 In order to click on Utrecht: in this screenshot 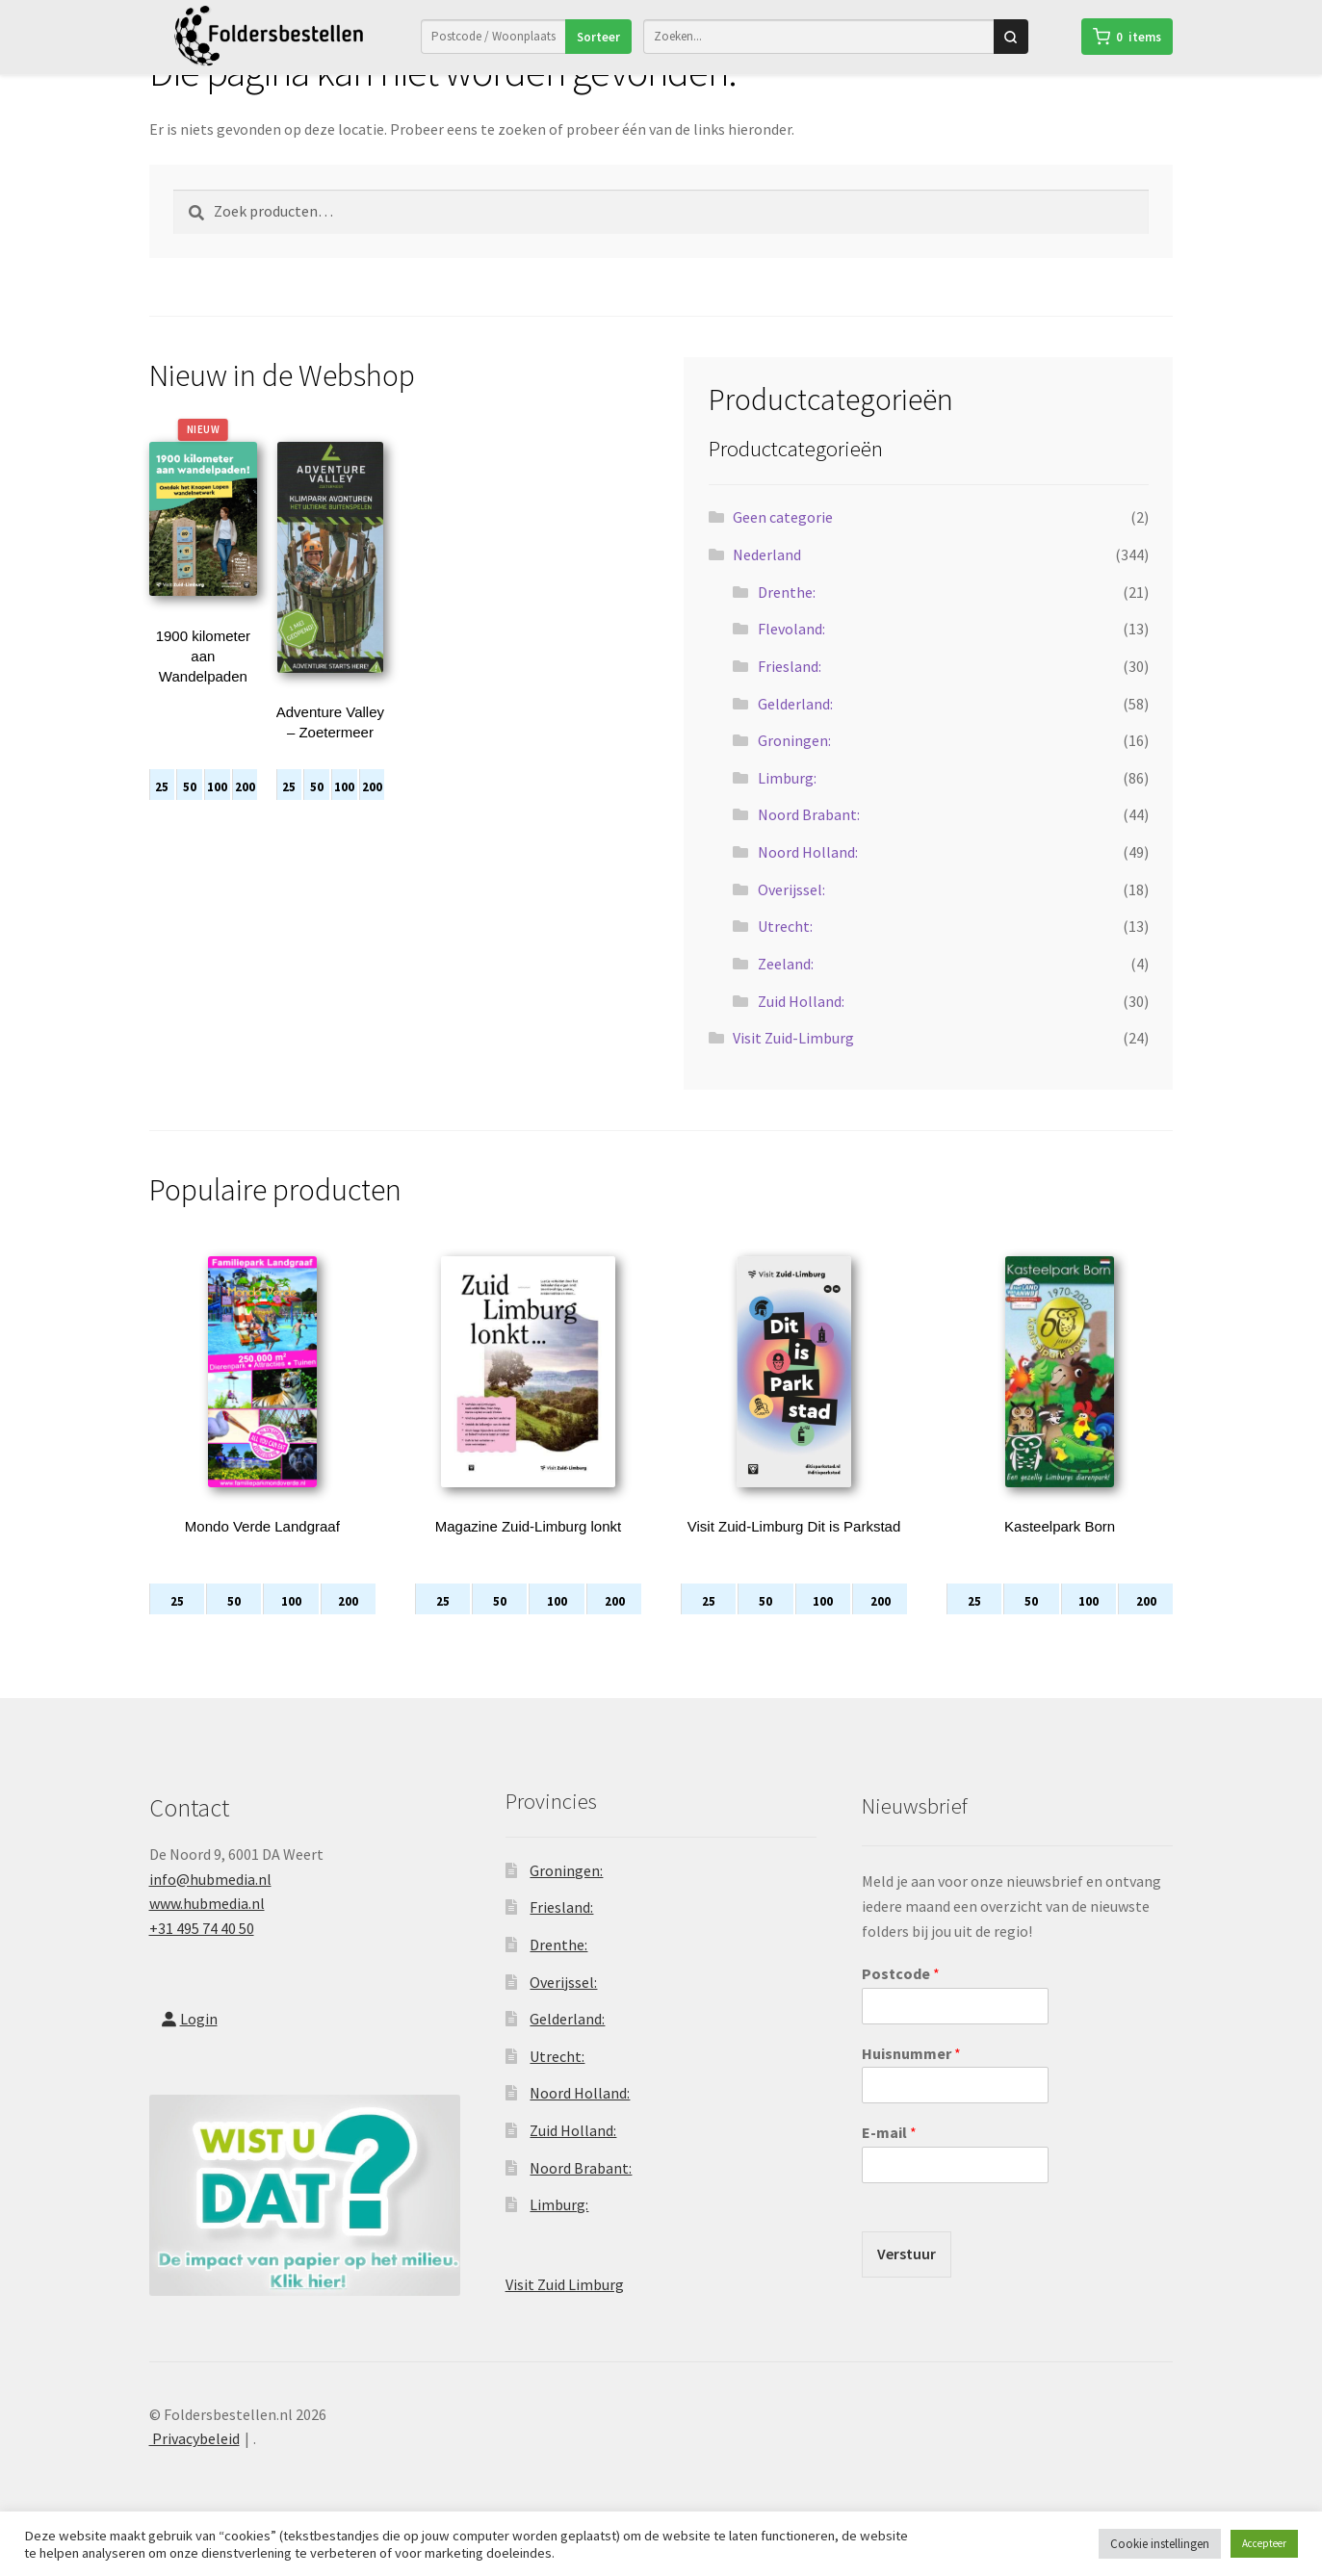, I will do `click(785, 953)`.